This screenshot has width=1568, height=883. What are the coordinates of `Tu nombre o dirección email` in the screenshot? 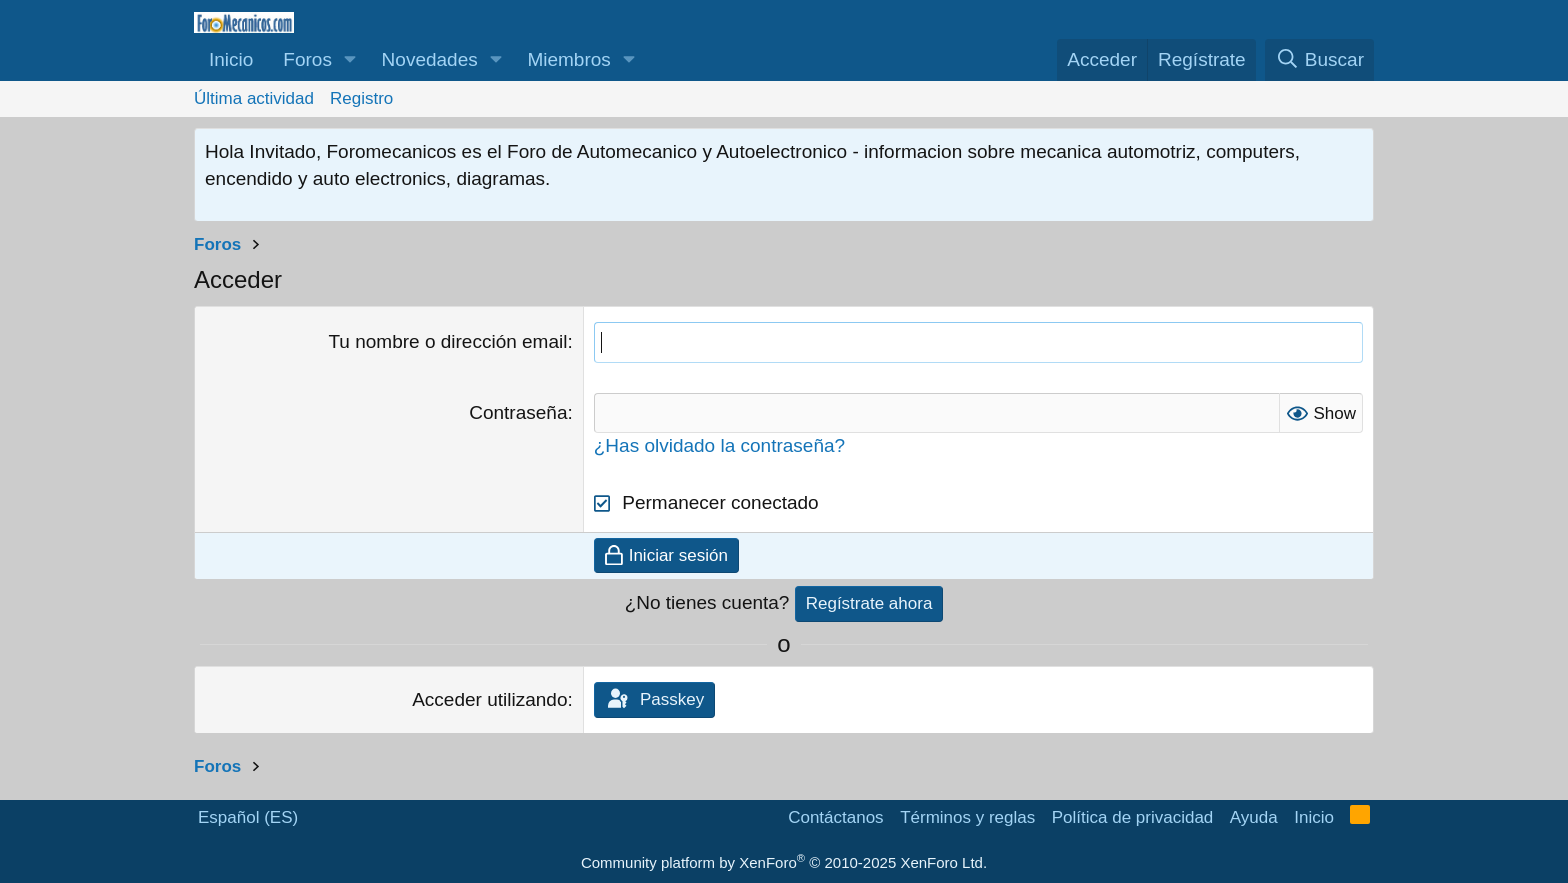 It's located at (447, 341).